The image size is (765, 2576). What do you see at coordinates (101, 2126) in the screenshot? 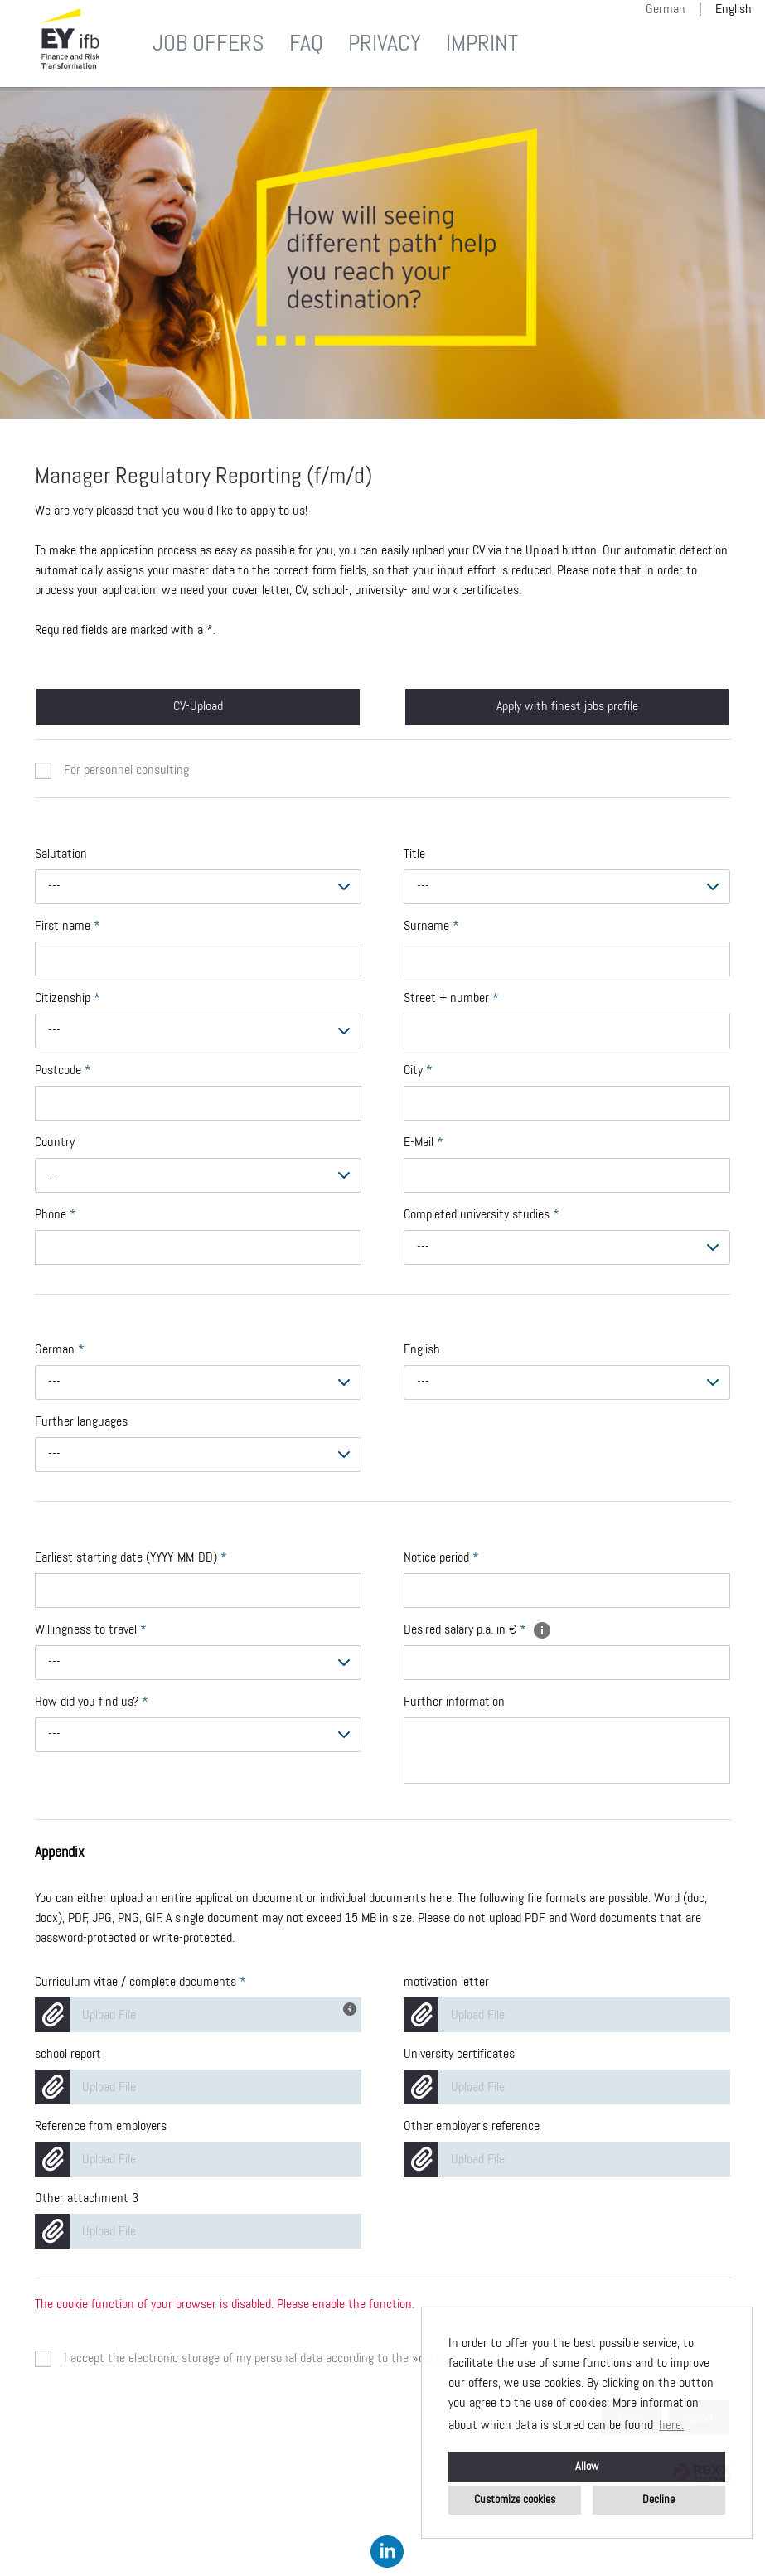
I see `Reference from employers` at bounding box center [101, 2126].